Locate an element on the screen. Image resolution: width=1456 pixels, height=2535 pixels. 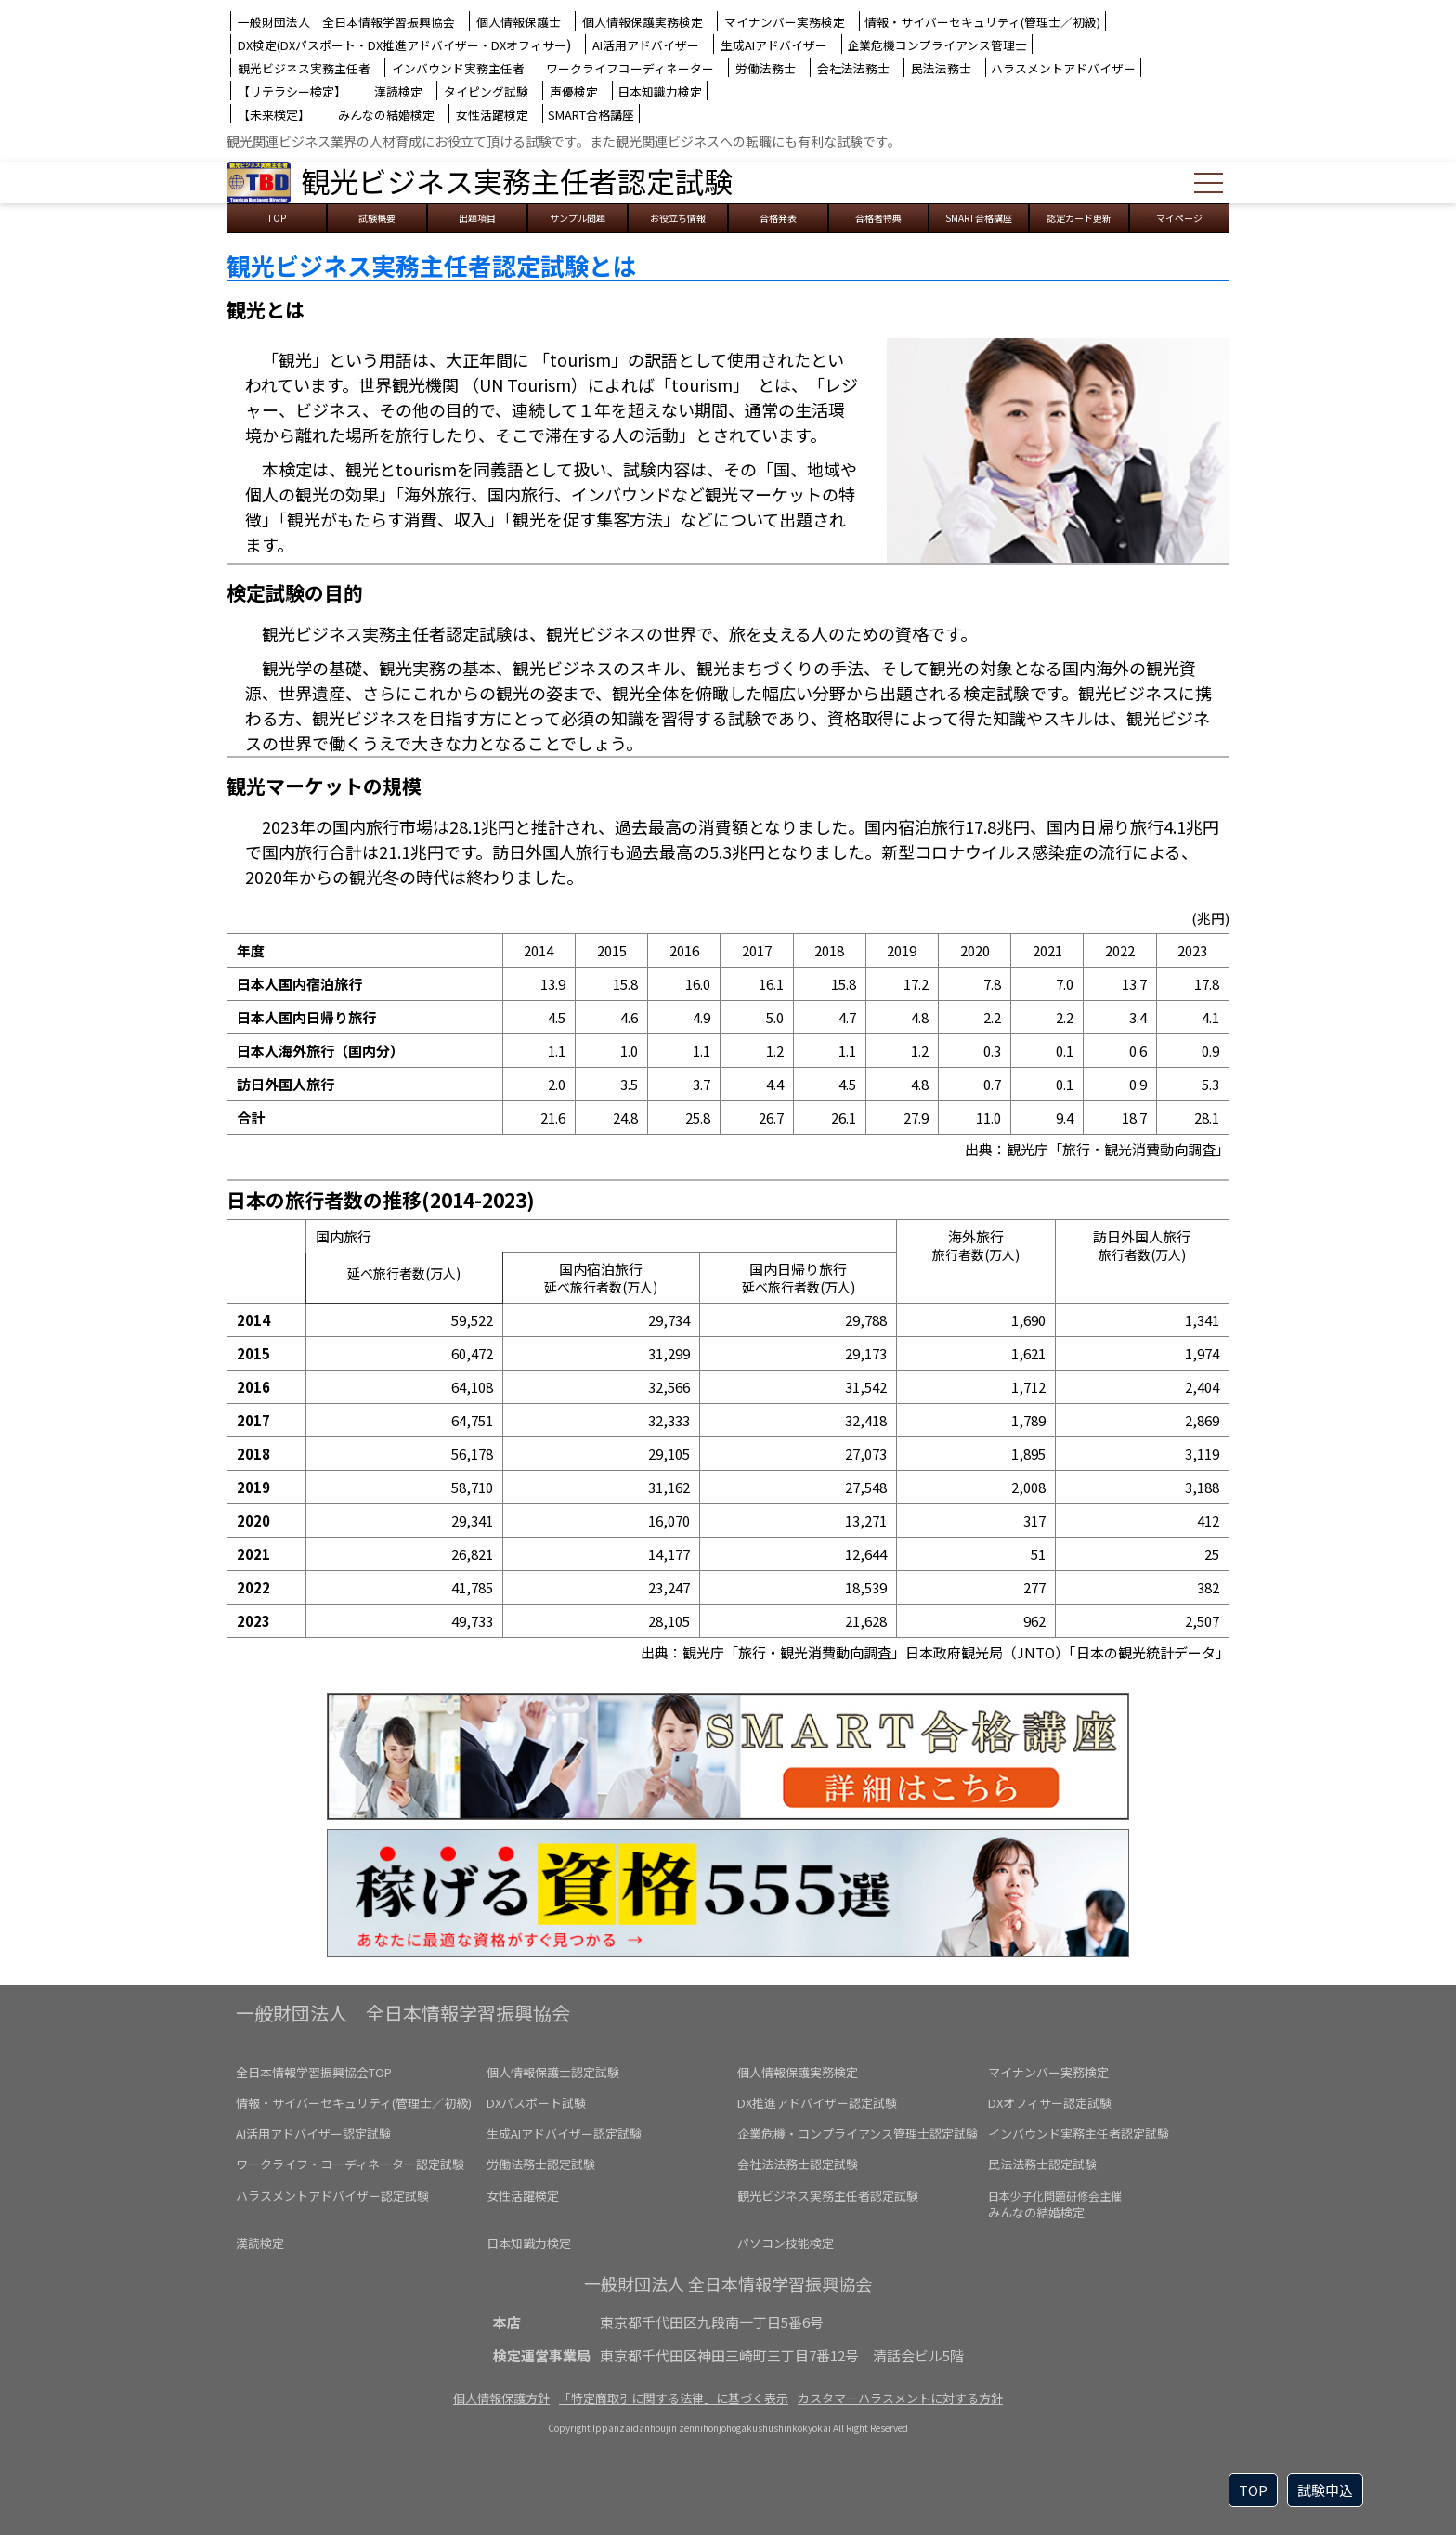
DXパスポート試験 is located at coordinates (536, 2103).